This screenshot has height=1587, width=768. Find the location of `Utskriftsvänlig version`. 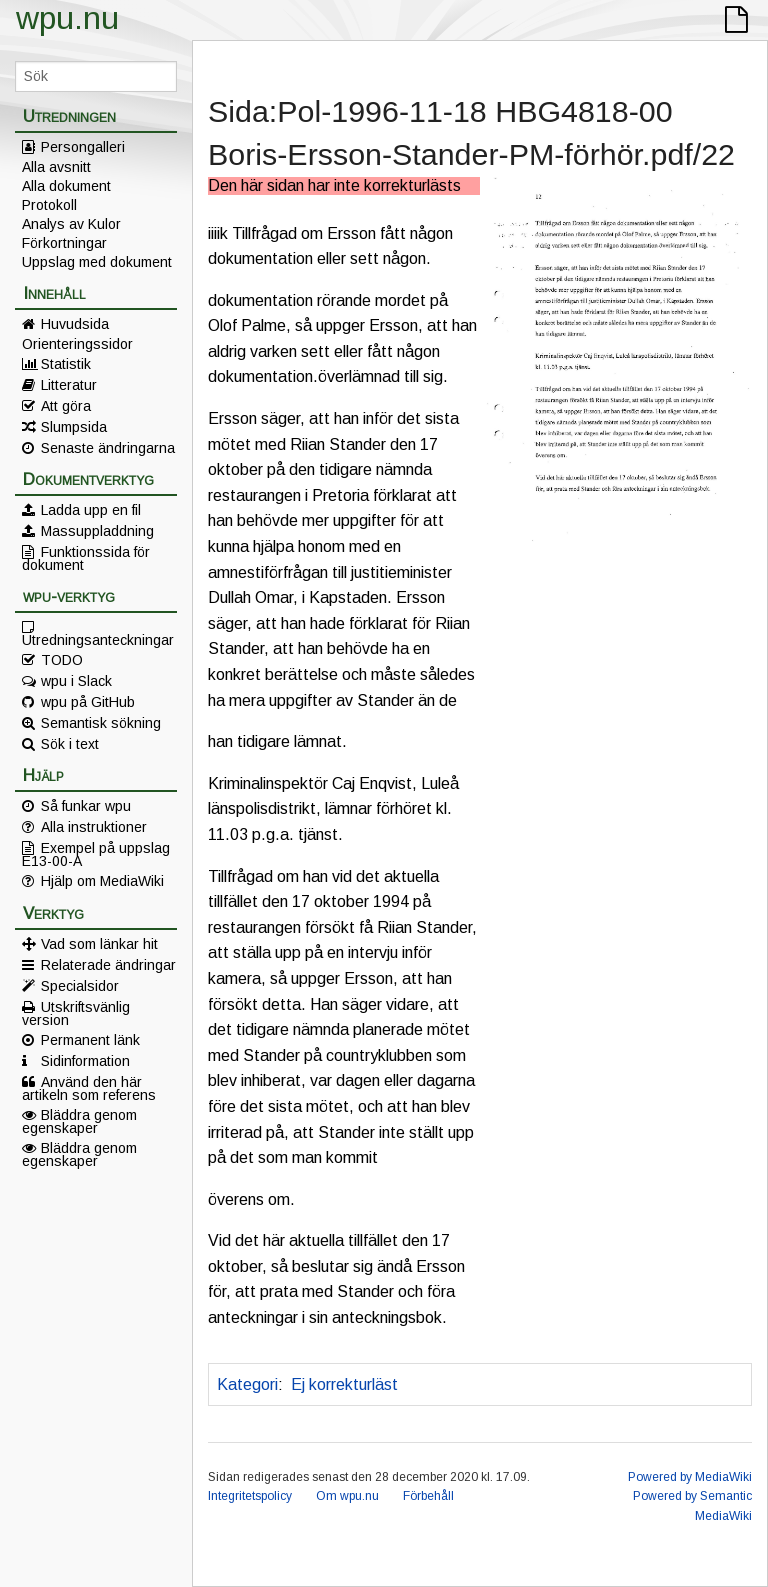

Utskriftsvänlig version is located at coordinates (76, 1013).